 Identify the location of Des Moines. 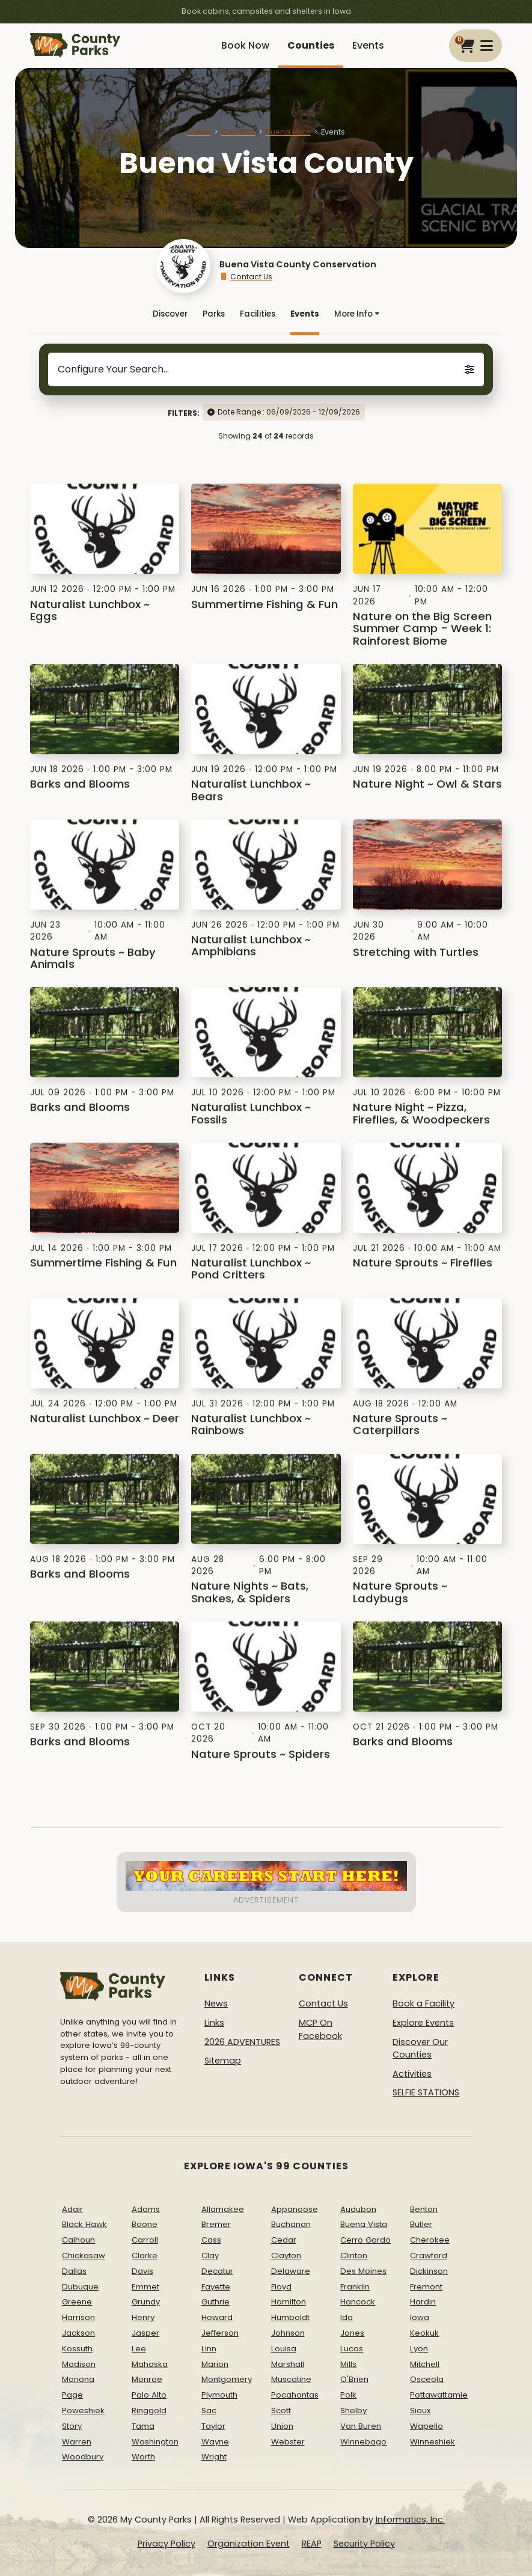
(363, 2271).